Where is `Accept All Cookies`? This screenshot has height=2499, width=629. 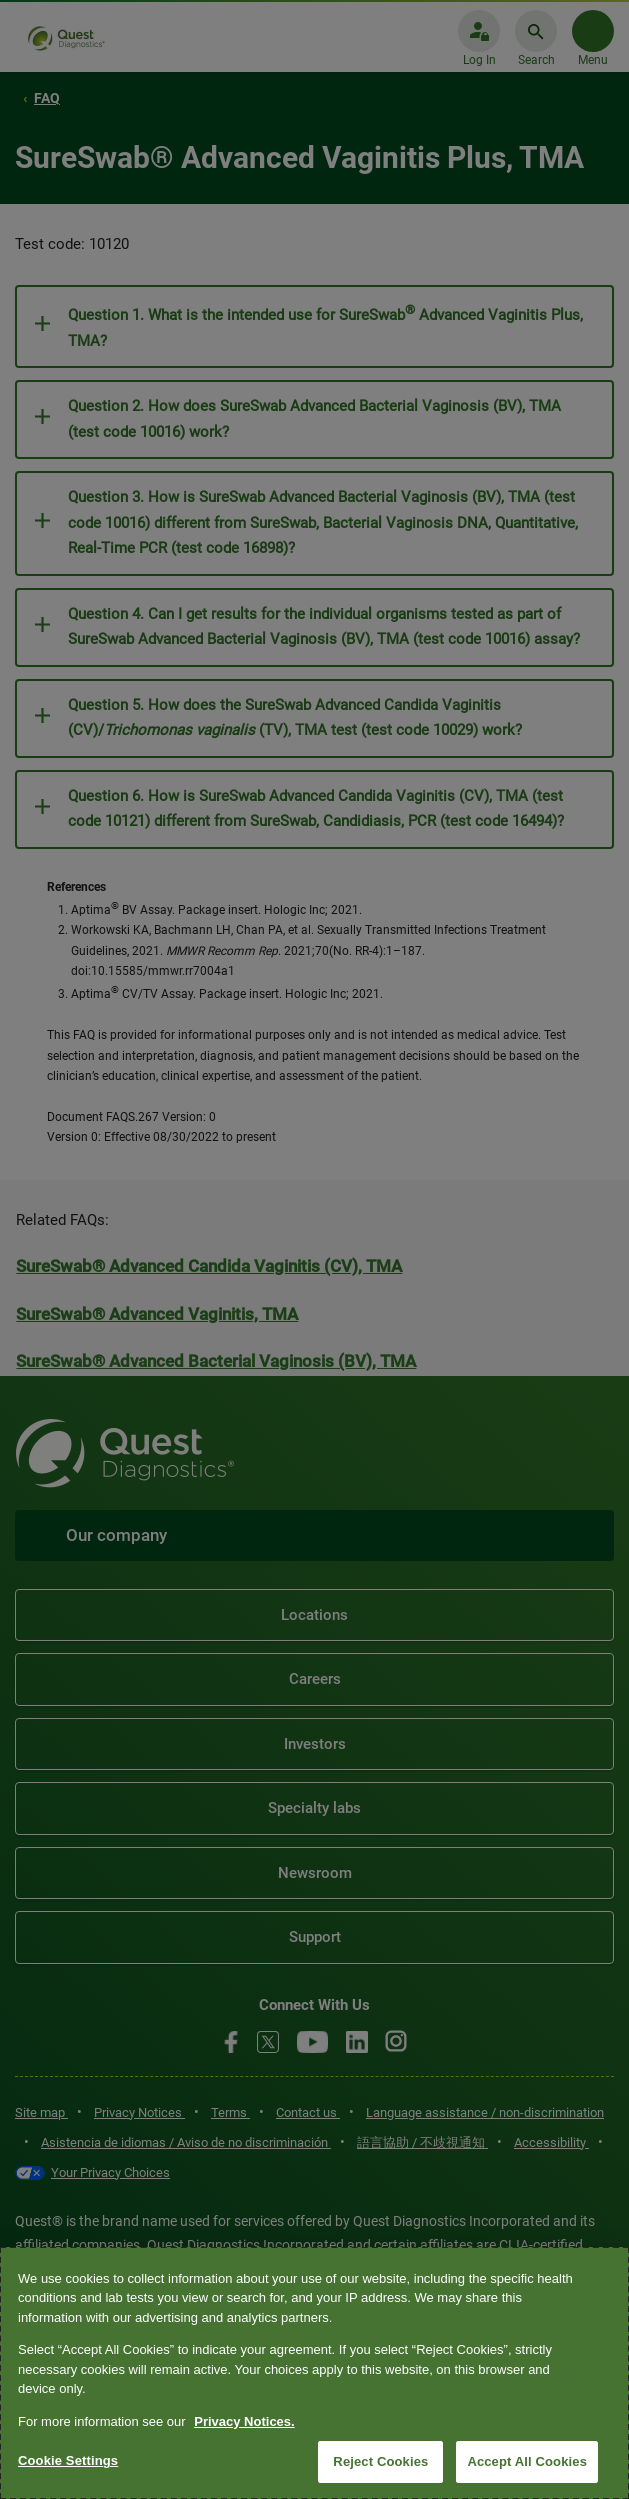
Accept All Cookies is located at coordinates (527, 2461).